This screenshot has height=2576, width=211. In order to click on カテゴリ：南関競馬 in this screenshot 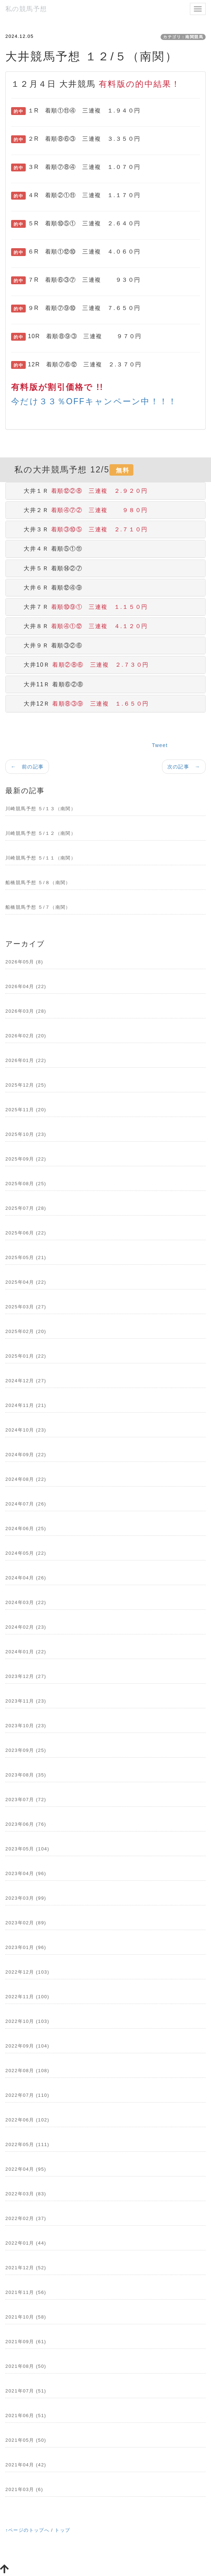, I will do `click(183, 37)`.